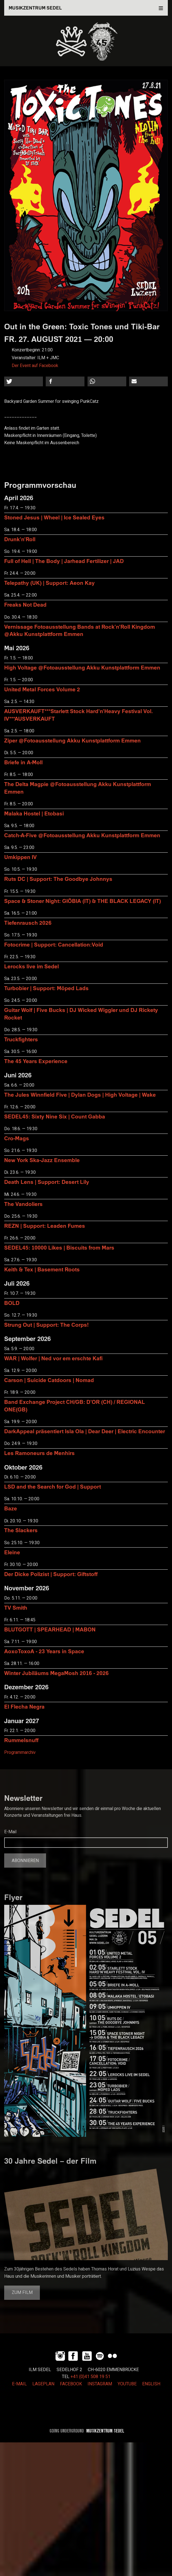  Describe the element at coordinates (20, 1752) in the screenshot. I see `Programmarchiv` at that location.